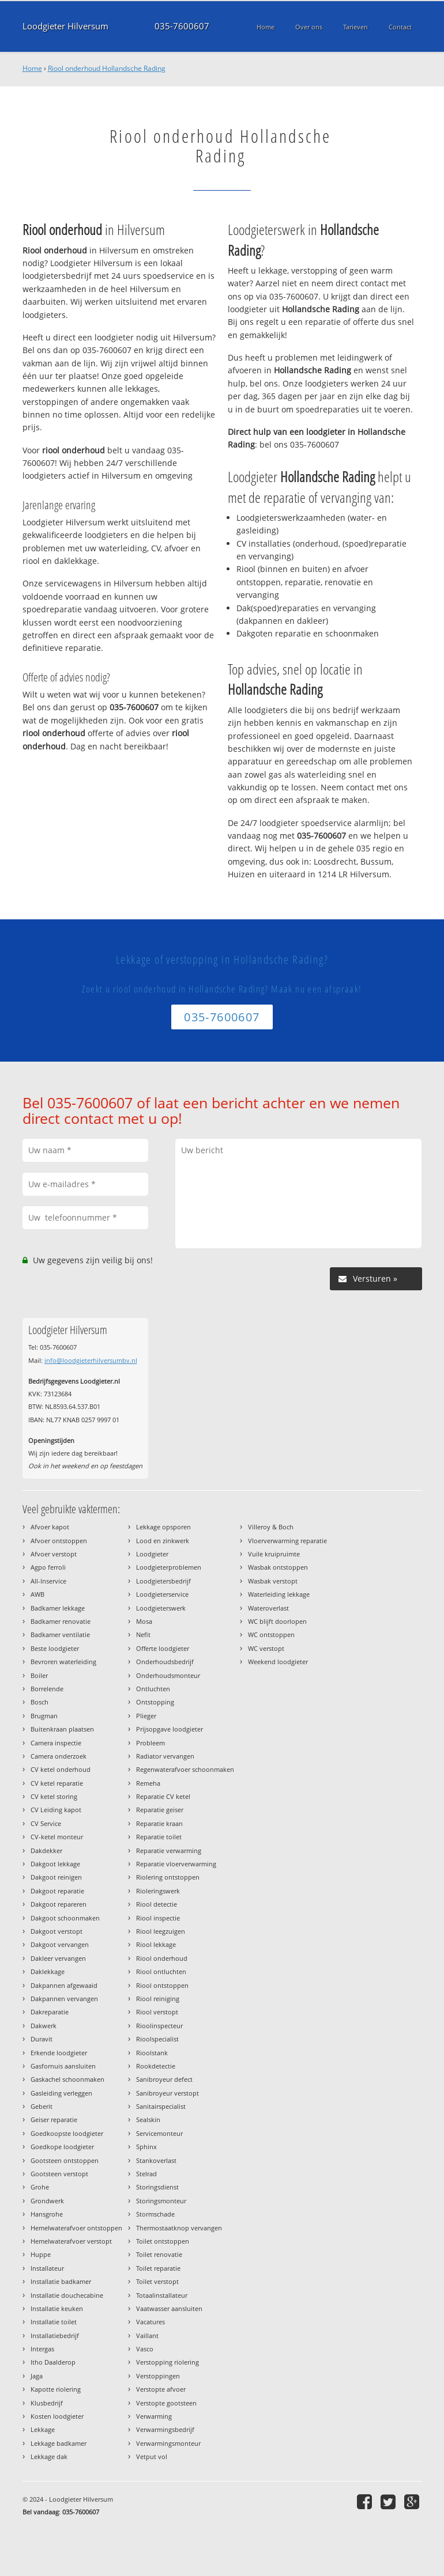 This screenshot has height=2576, width=444. I want to click on Ontluchten, so click(153, 1688).